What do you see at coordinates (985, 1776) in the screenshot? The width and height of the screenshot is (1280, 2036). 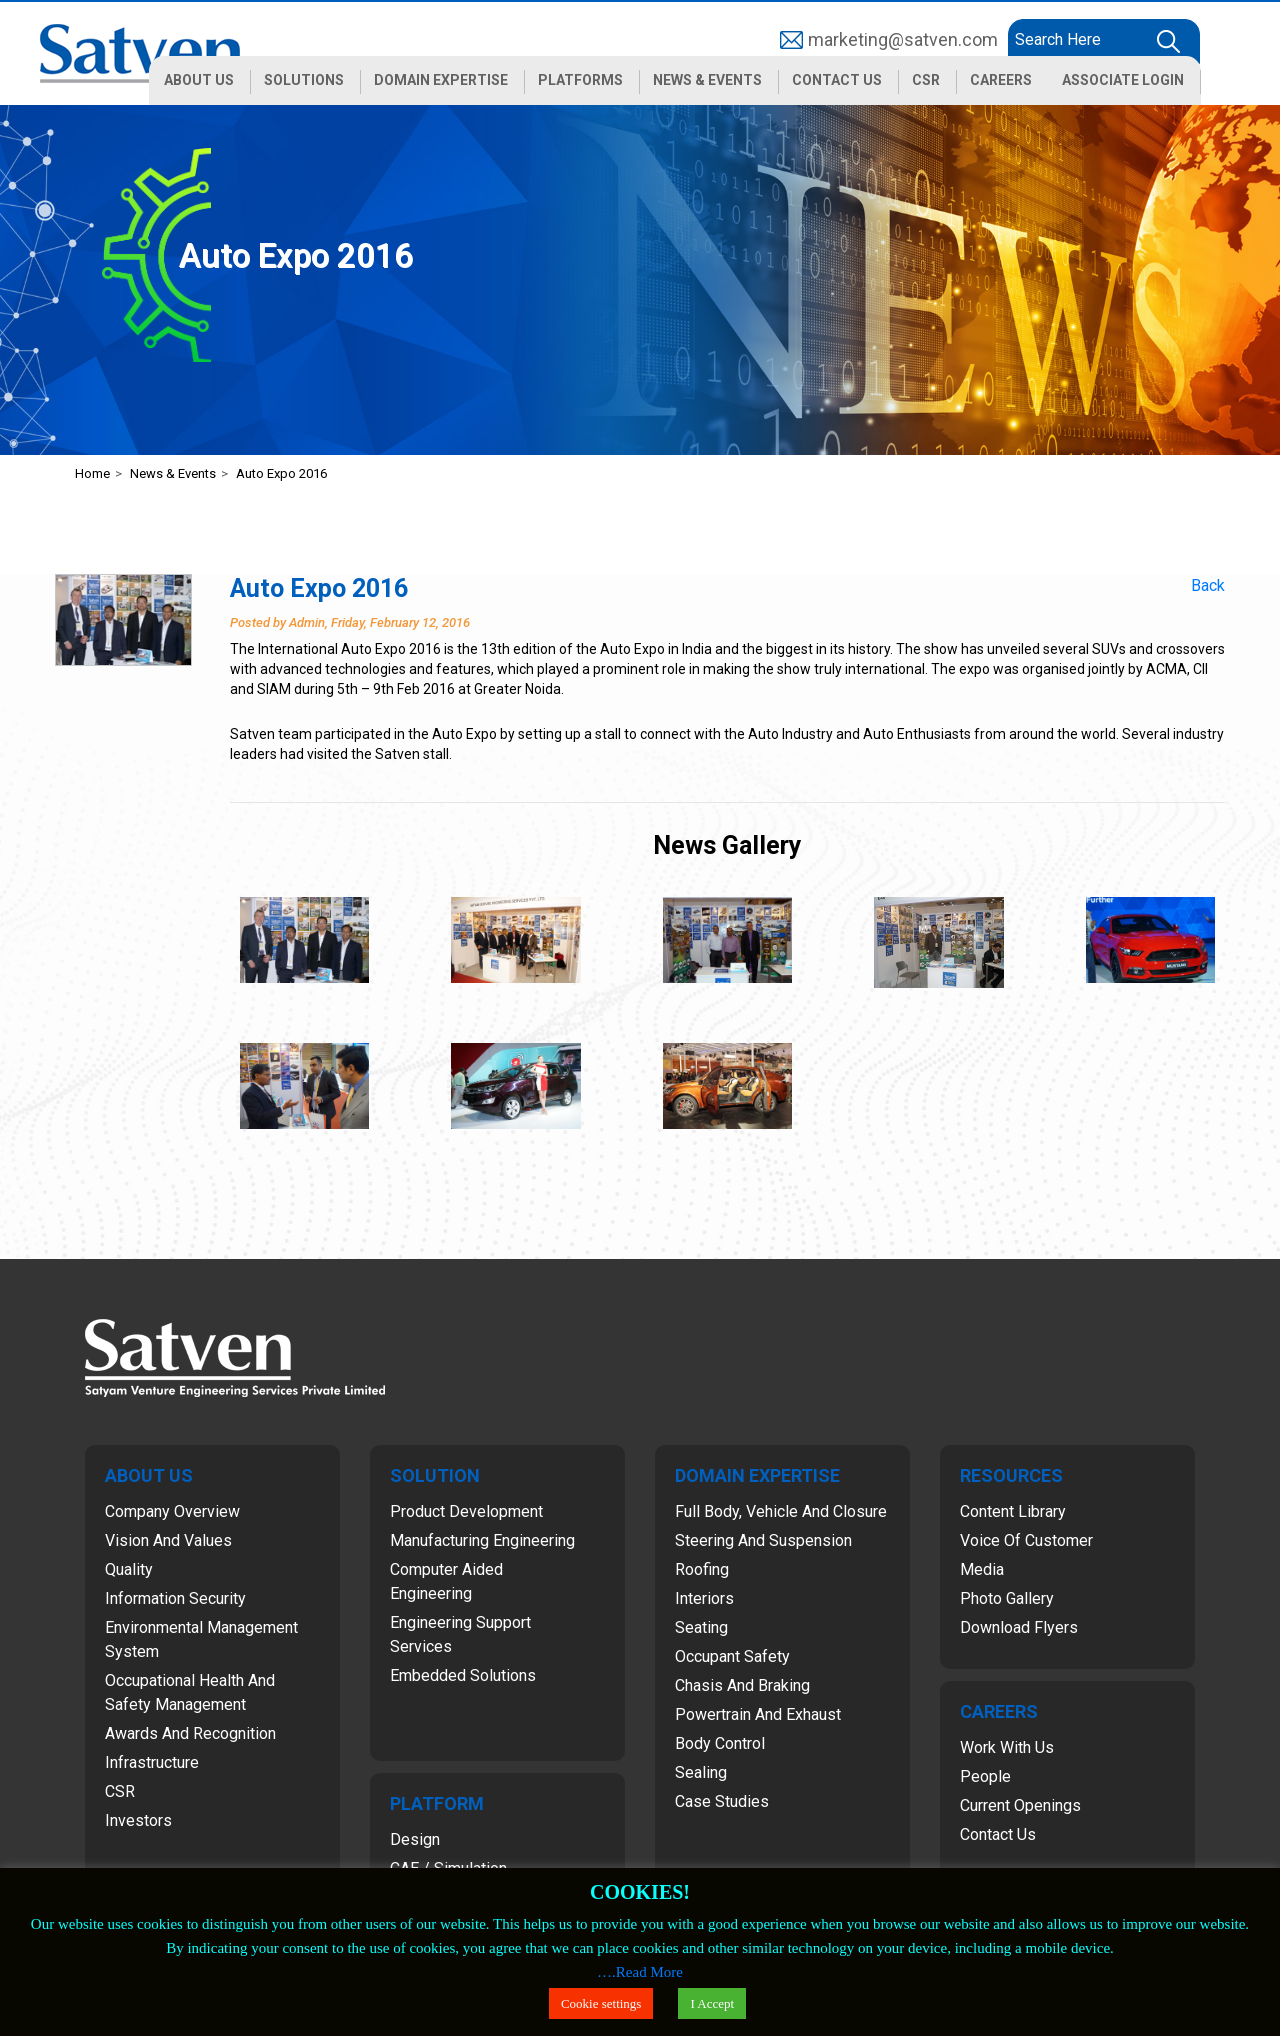 I see `People` at bounding box center [985, 1776].